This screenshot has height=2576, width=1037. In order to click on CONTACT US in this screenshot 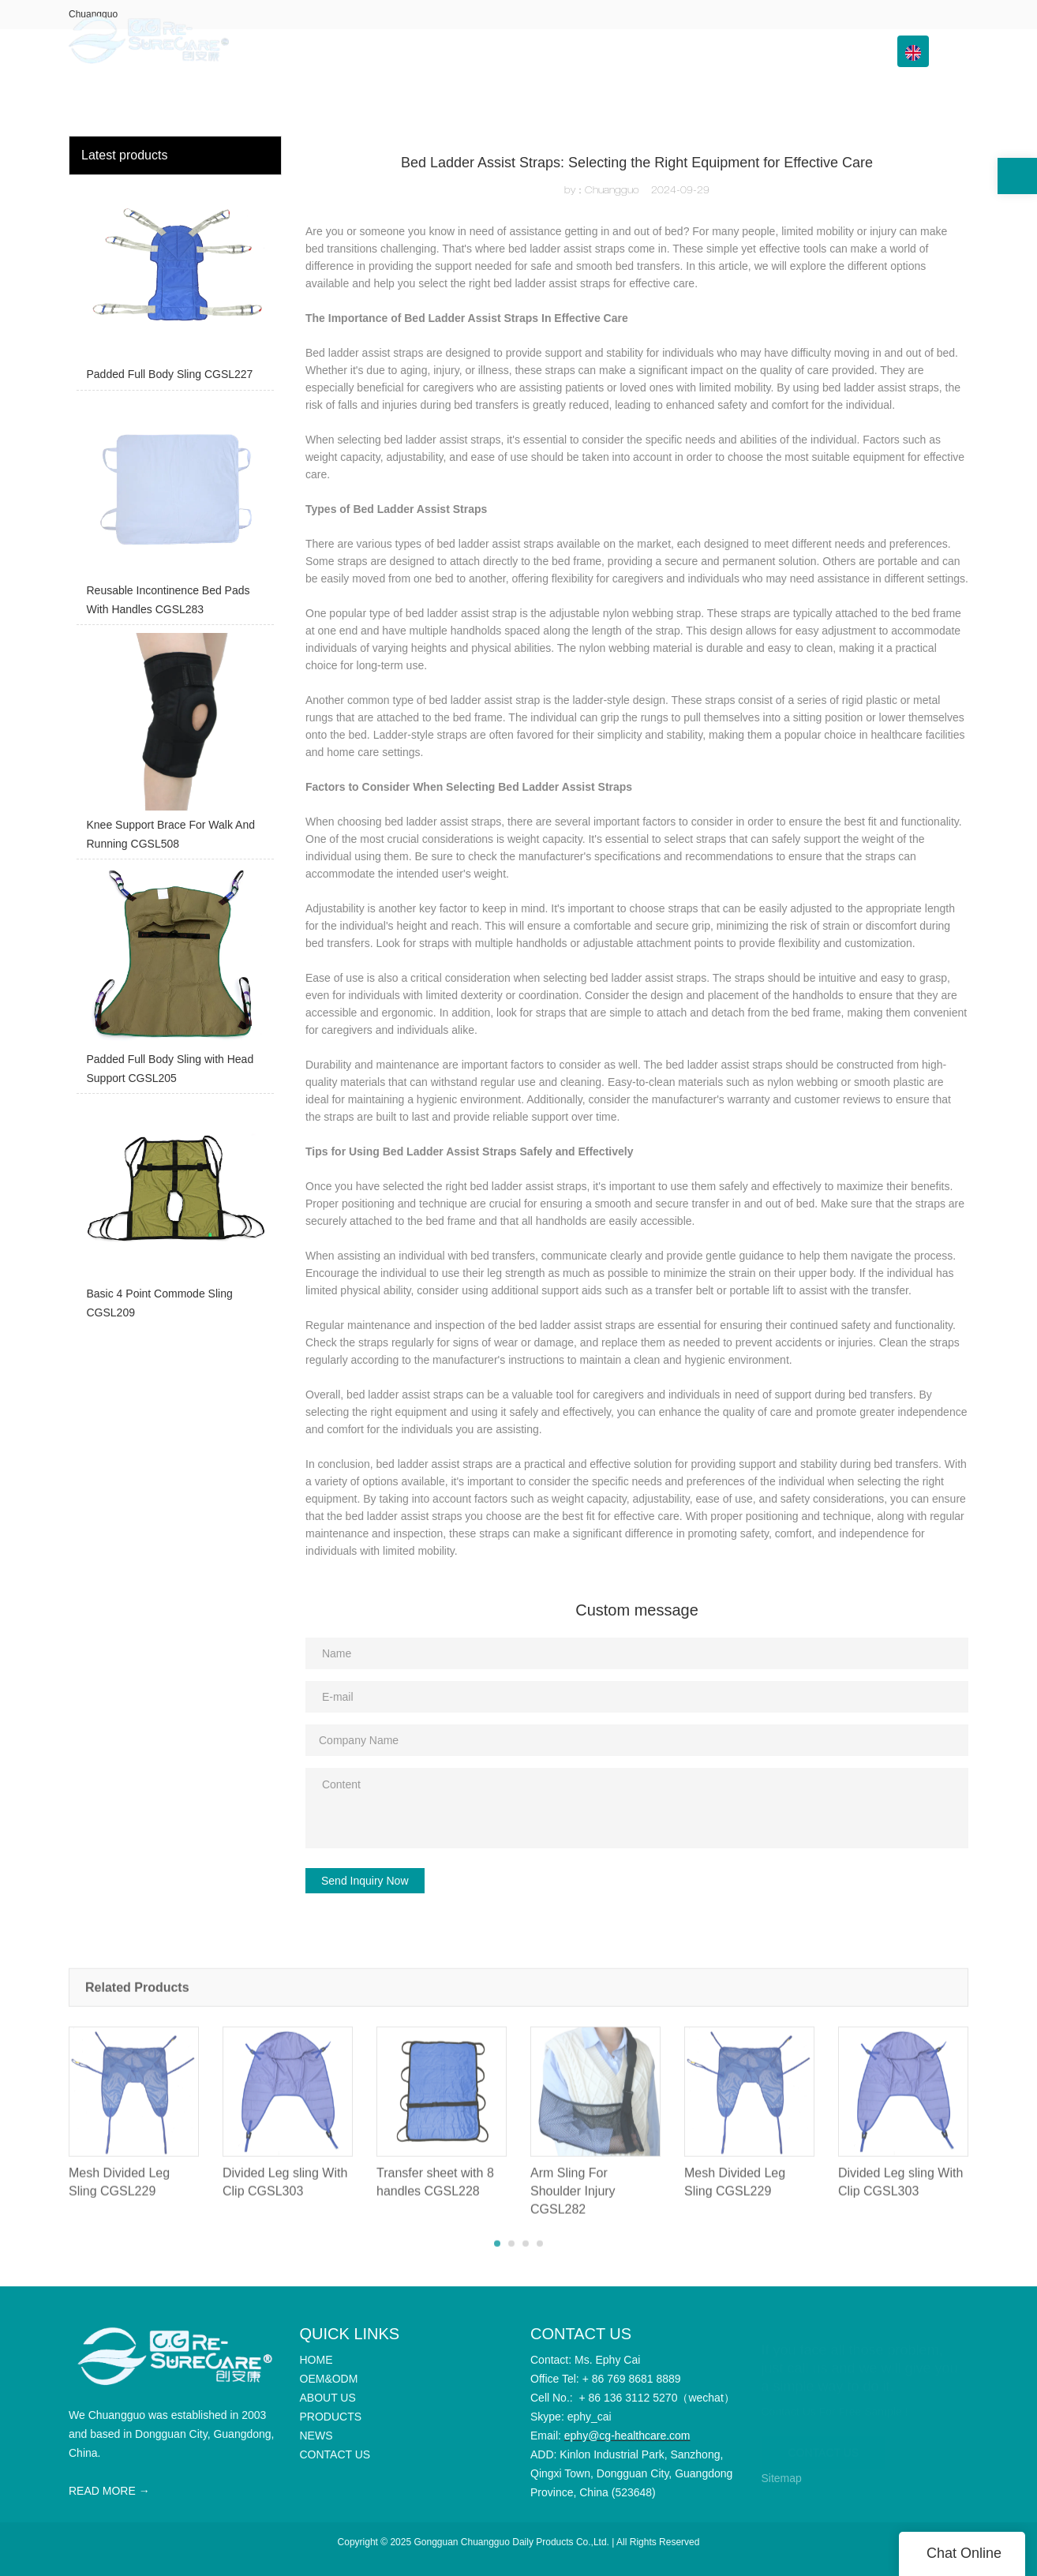, I will do `click(826, 51)`.